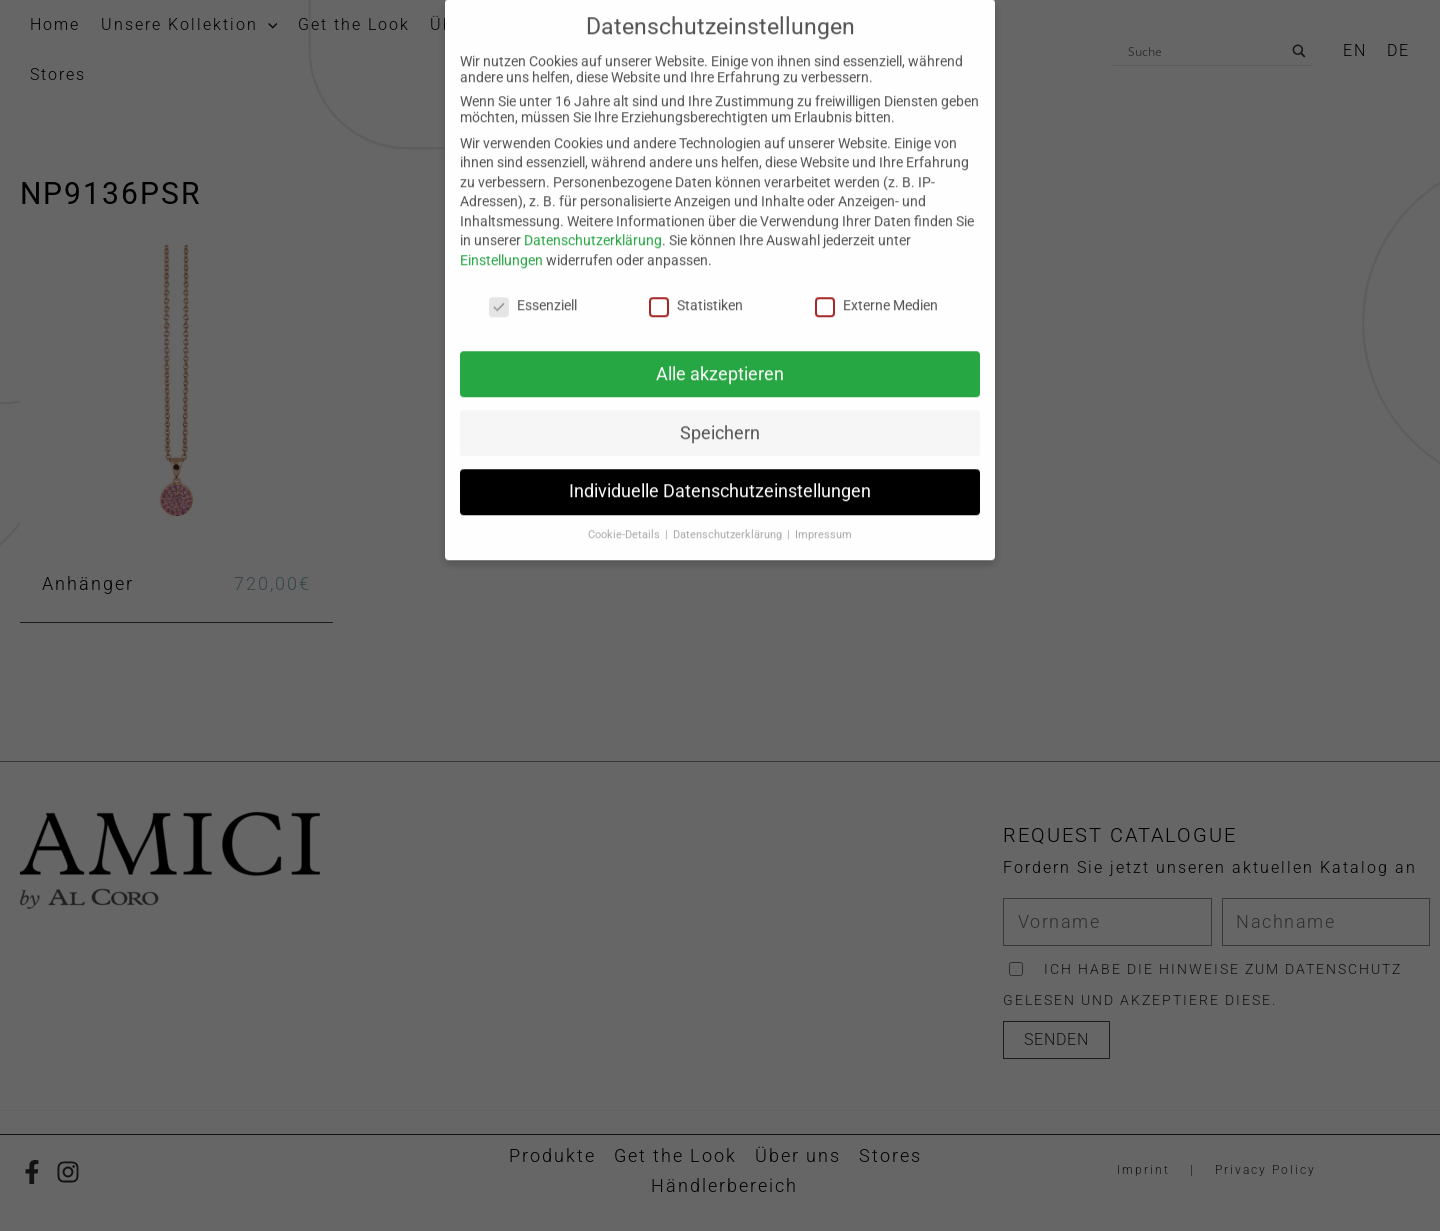  I want to click on Essenziell, so click(533, 128).